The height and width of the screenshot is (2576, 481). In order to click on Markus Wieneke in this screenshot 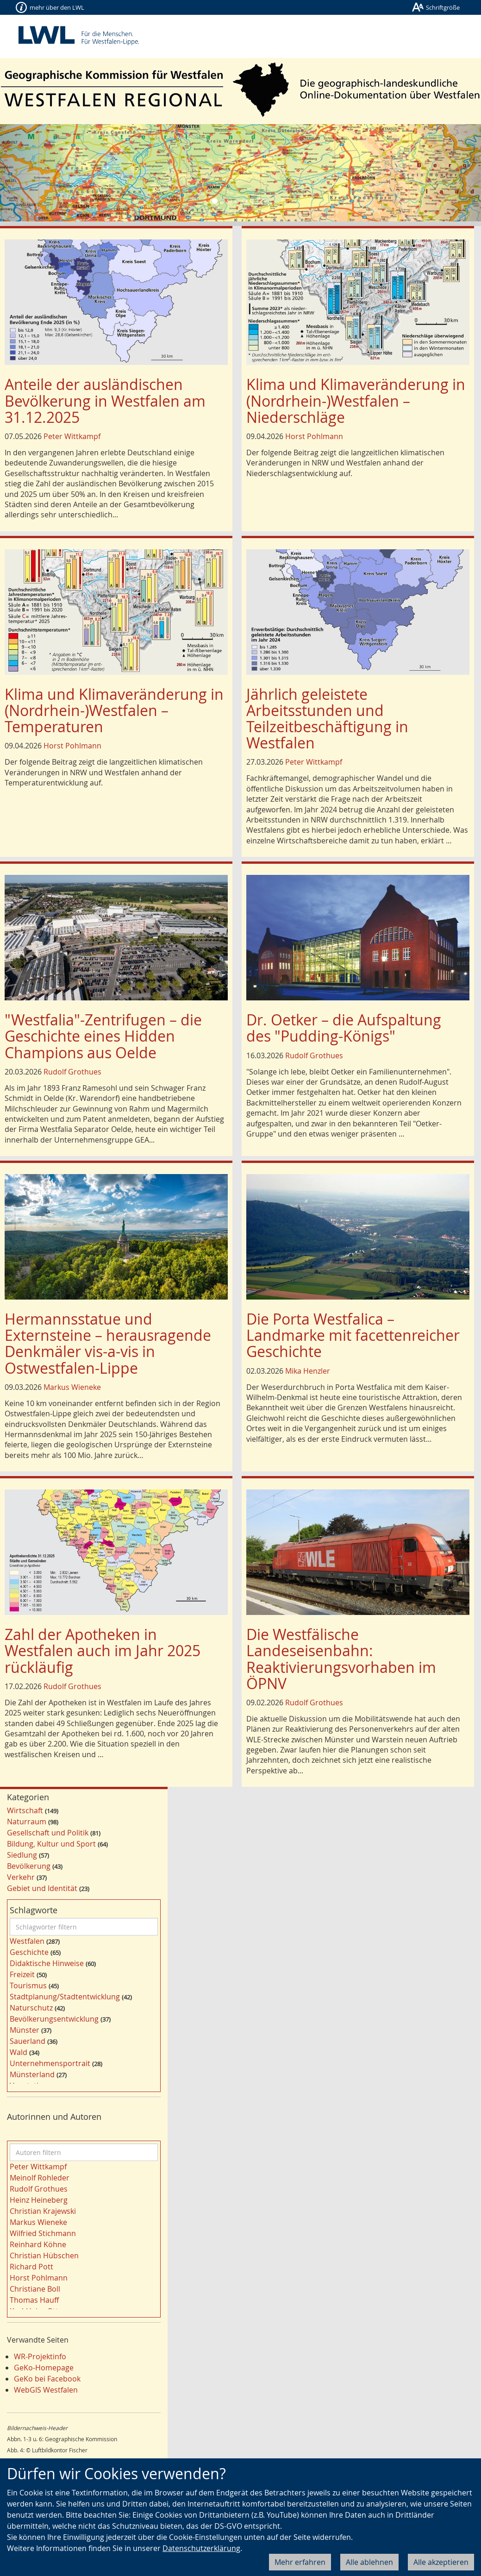, I will do `click(72, 1387)`.